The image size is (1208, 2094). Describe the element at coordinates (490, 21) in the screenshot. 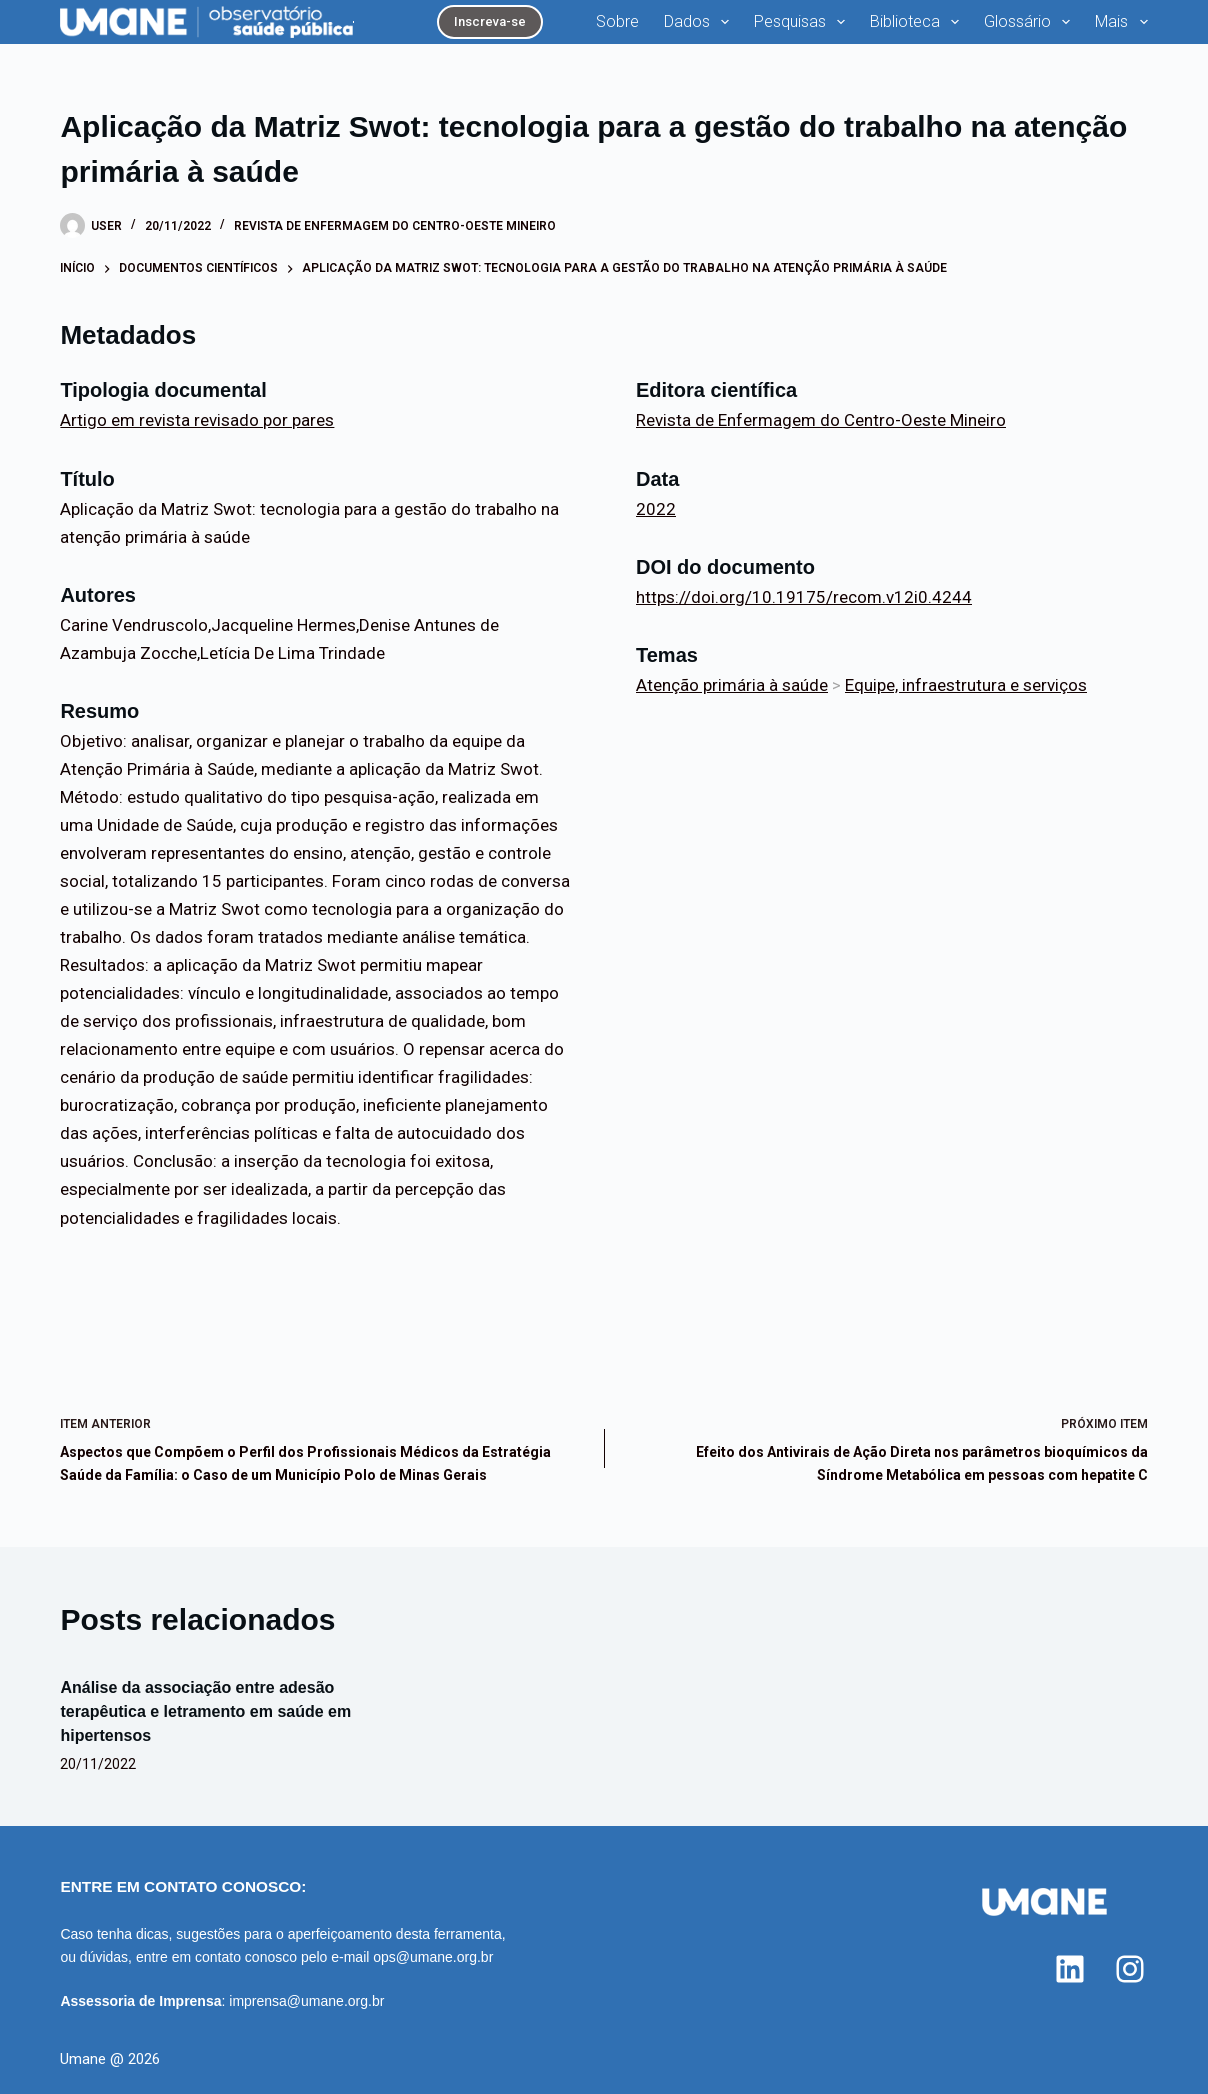

I see `Inscreva-se` at that location.